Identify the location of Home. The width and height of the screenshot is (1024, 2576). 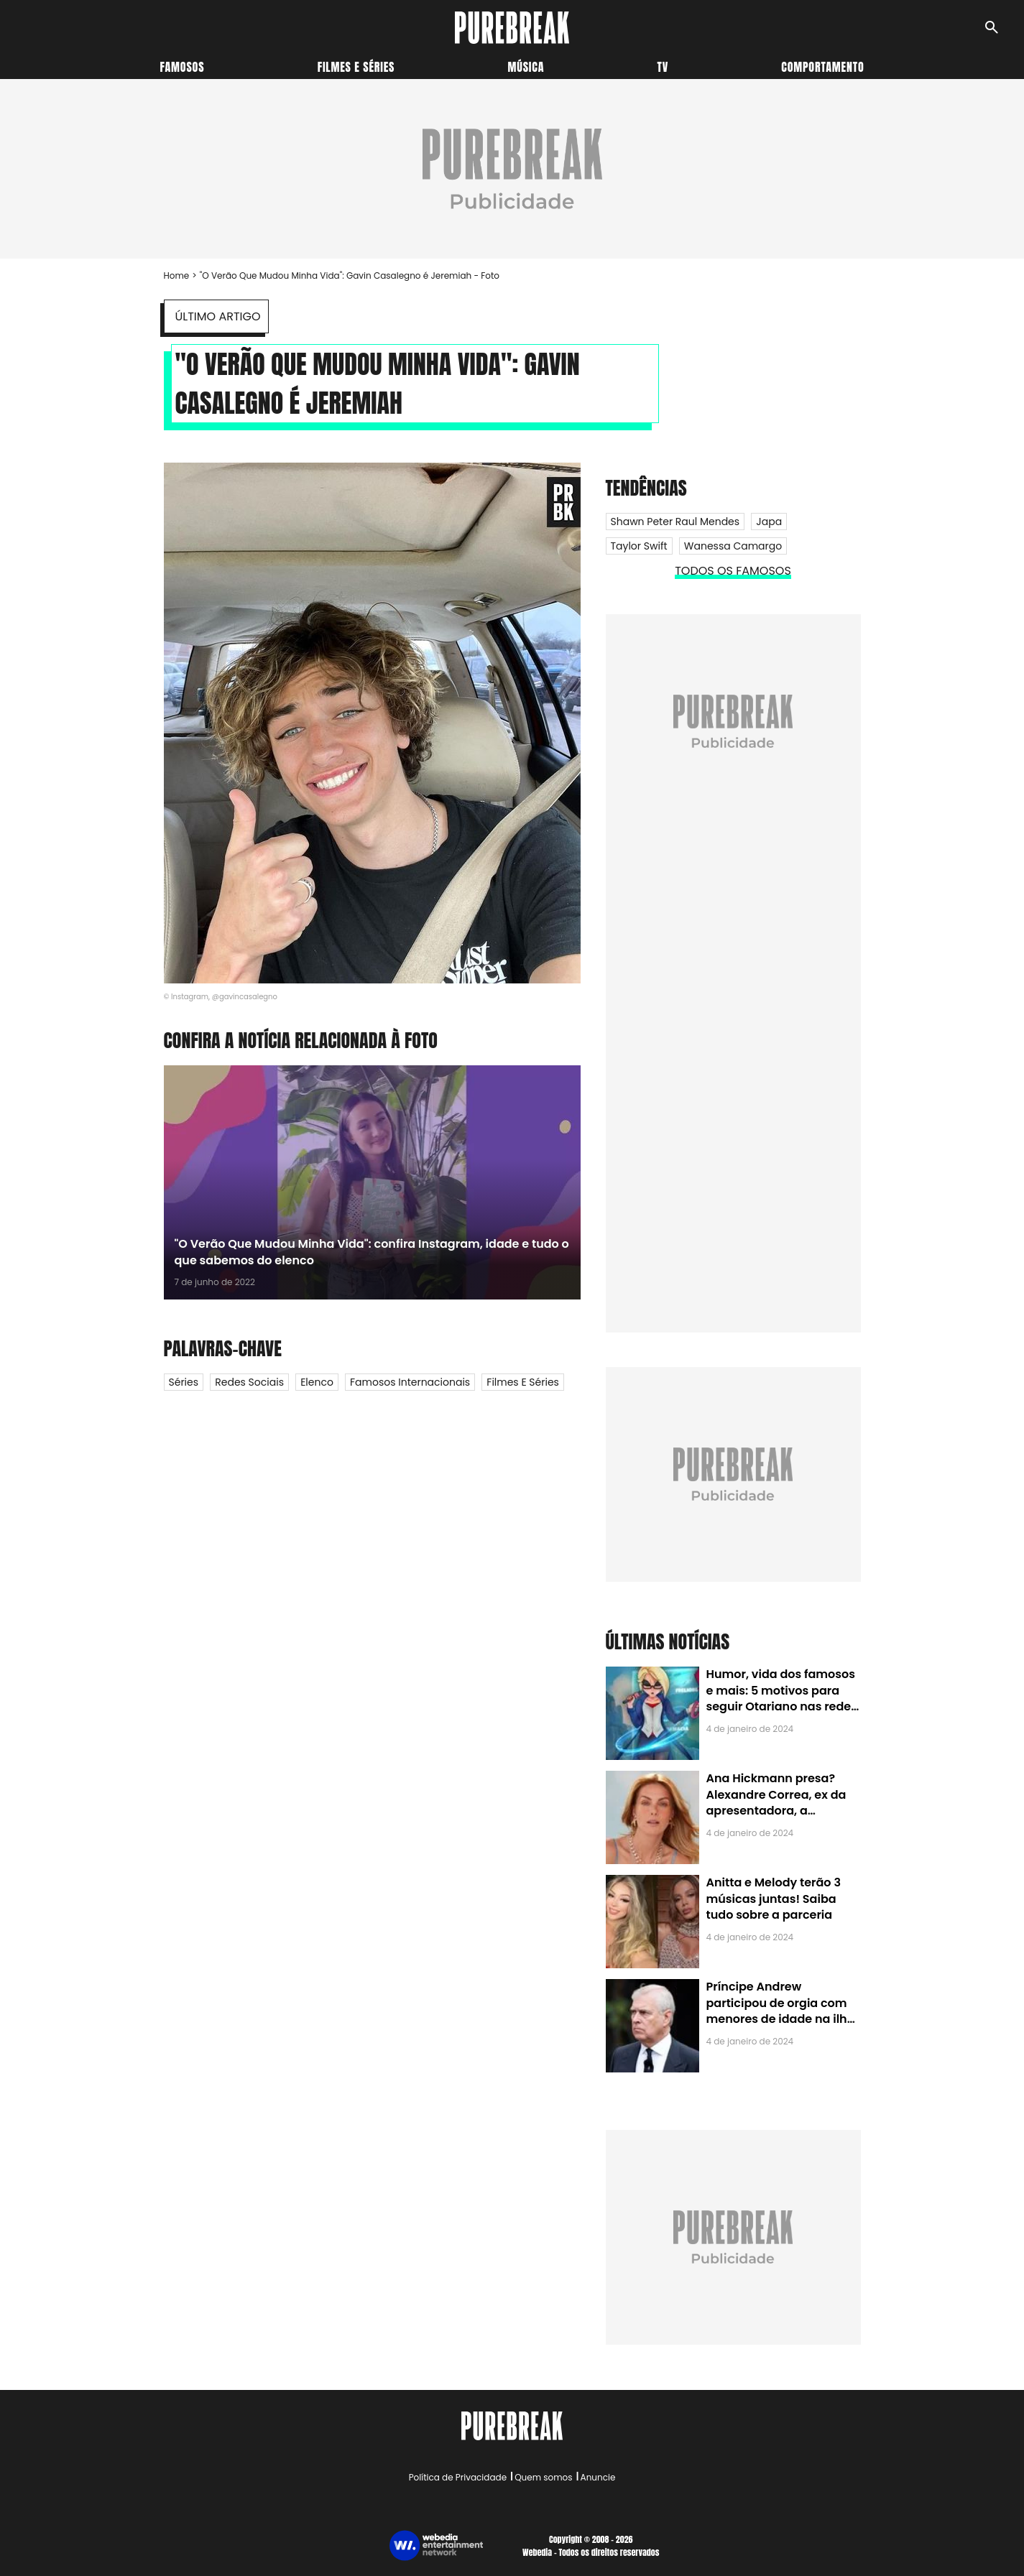
(177, 275).